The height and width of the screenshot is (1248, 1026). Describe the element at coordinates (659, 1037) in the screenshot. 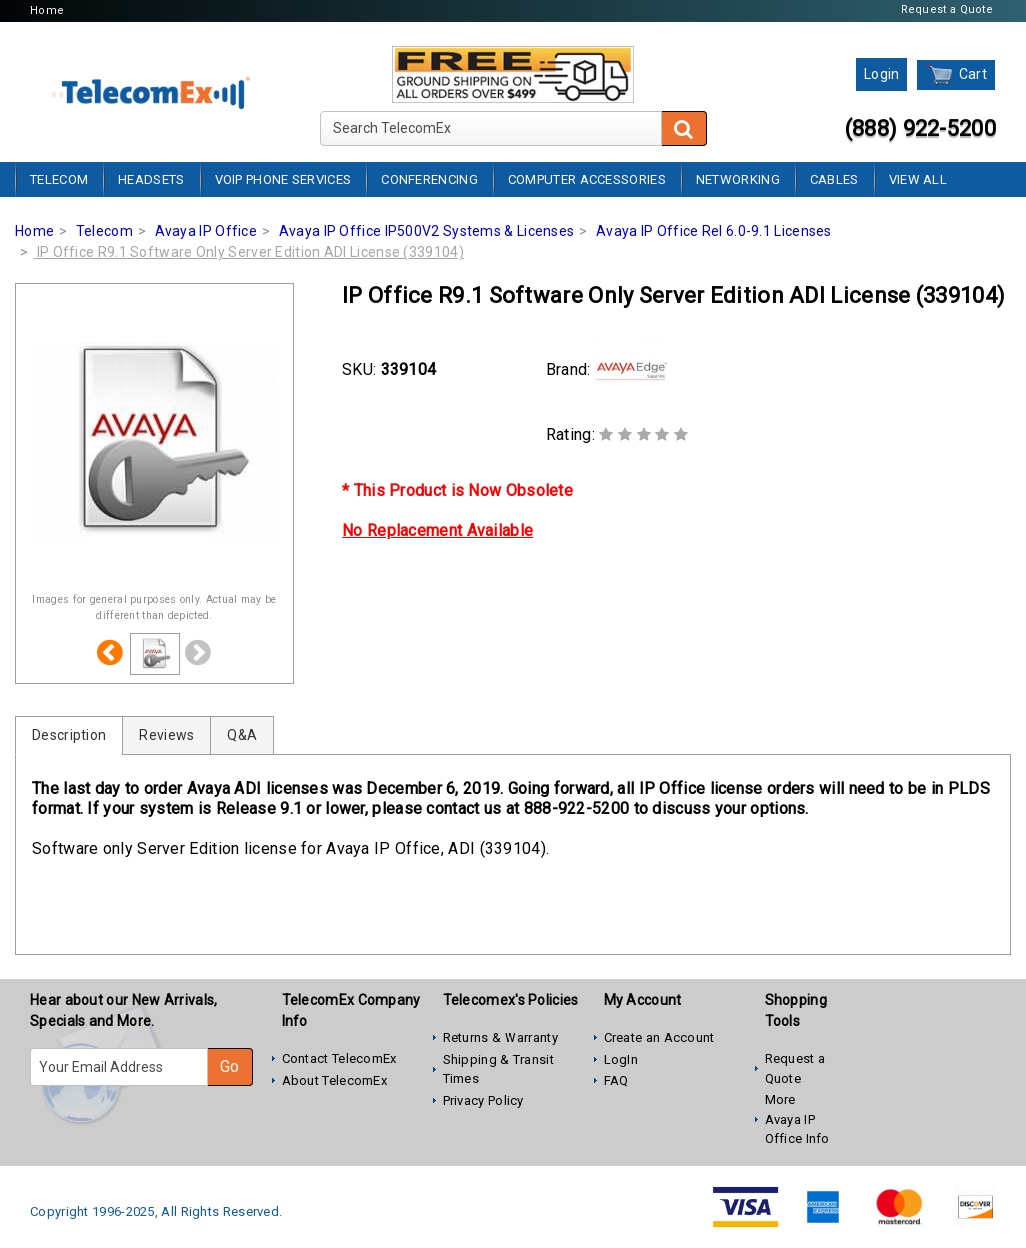

I see `Create an Account` at that location.